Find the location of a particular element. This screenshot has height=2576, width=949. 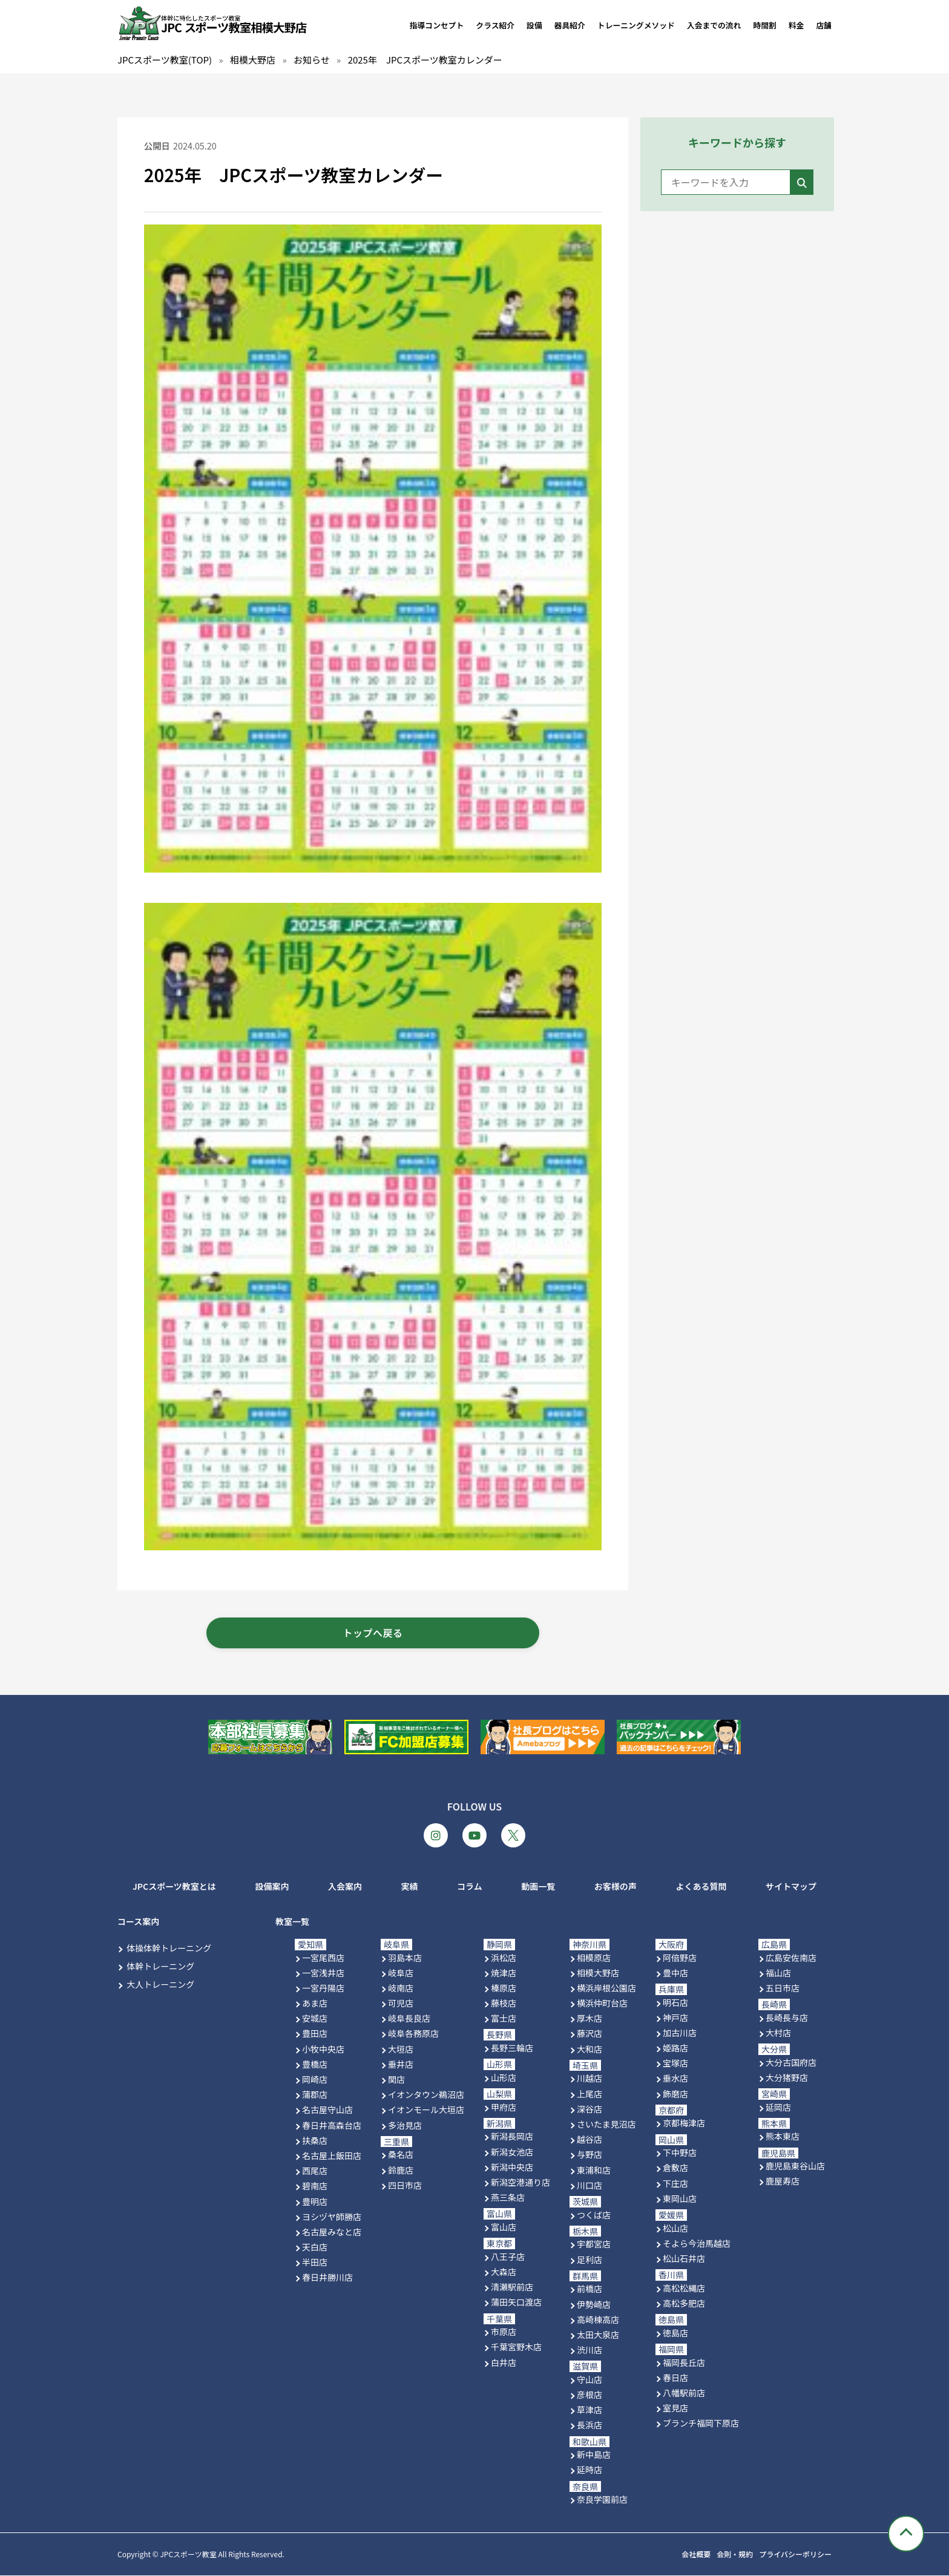

明石店 is located at coordinates (675, 2002).